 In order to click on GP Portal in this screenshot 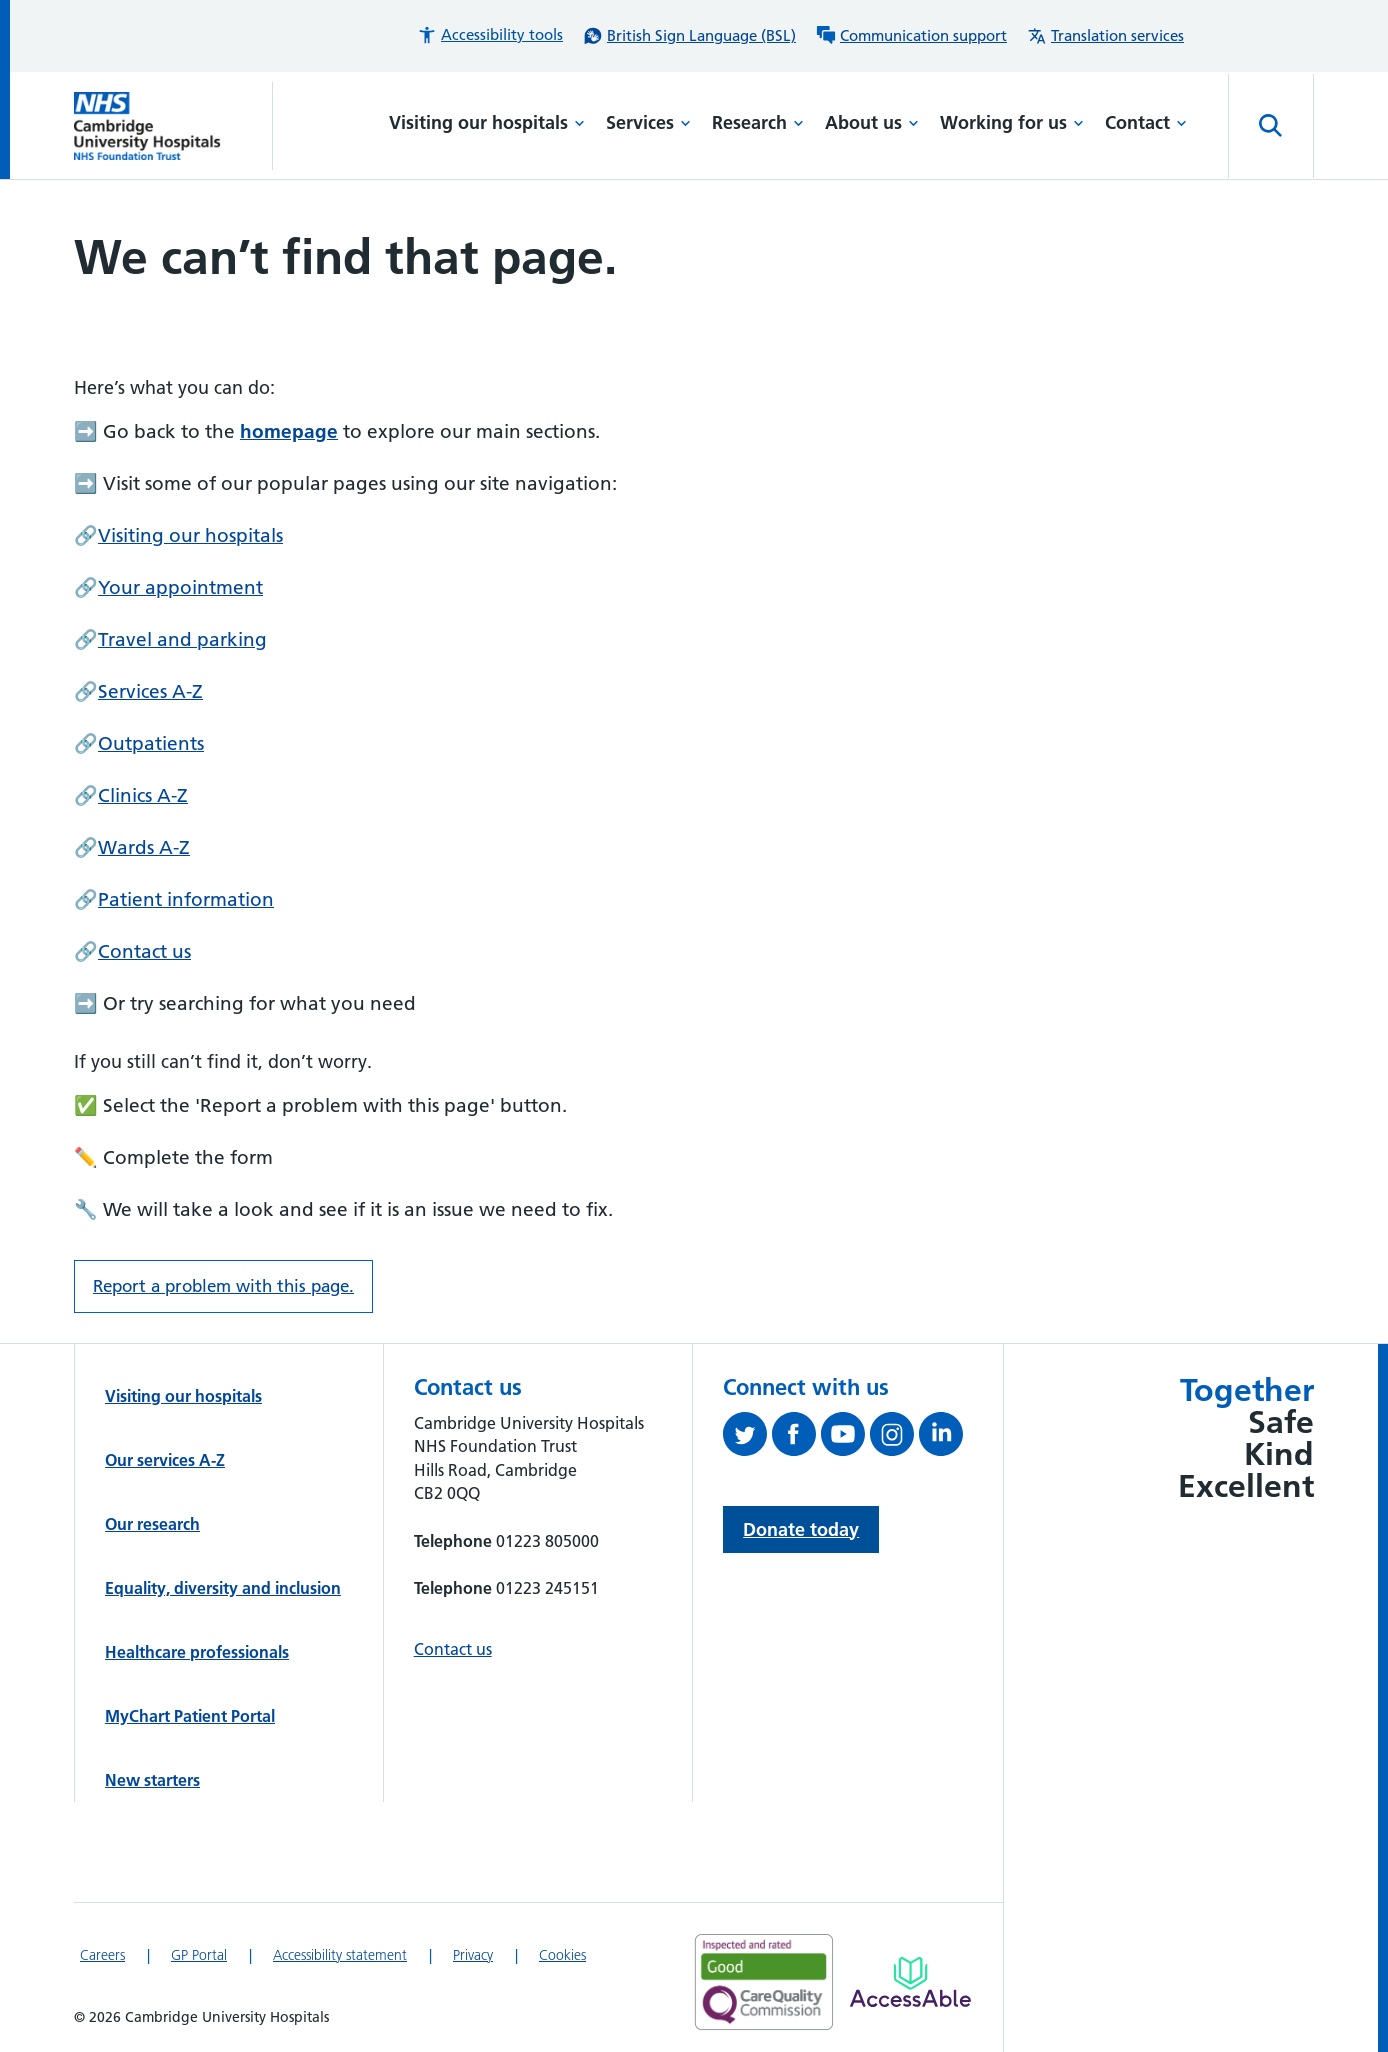, I will do `click(199, 1955)`.